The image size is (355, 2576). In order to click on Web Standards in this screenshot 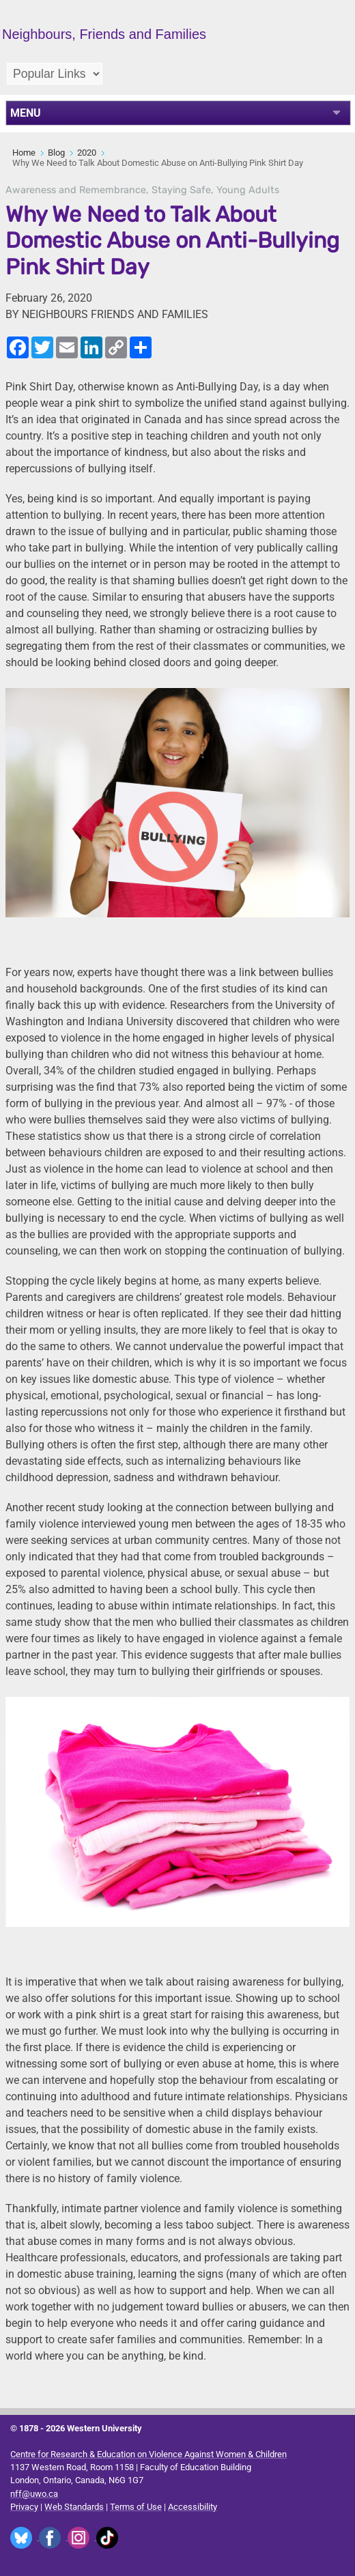, I will do `click(74, 2507)`.